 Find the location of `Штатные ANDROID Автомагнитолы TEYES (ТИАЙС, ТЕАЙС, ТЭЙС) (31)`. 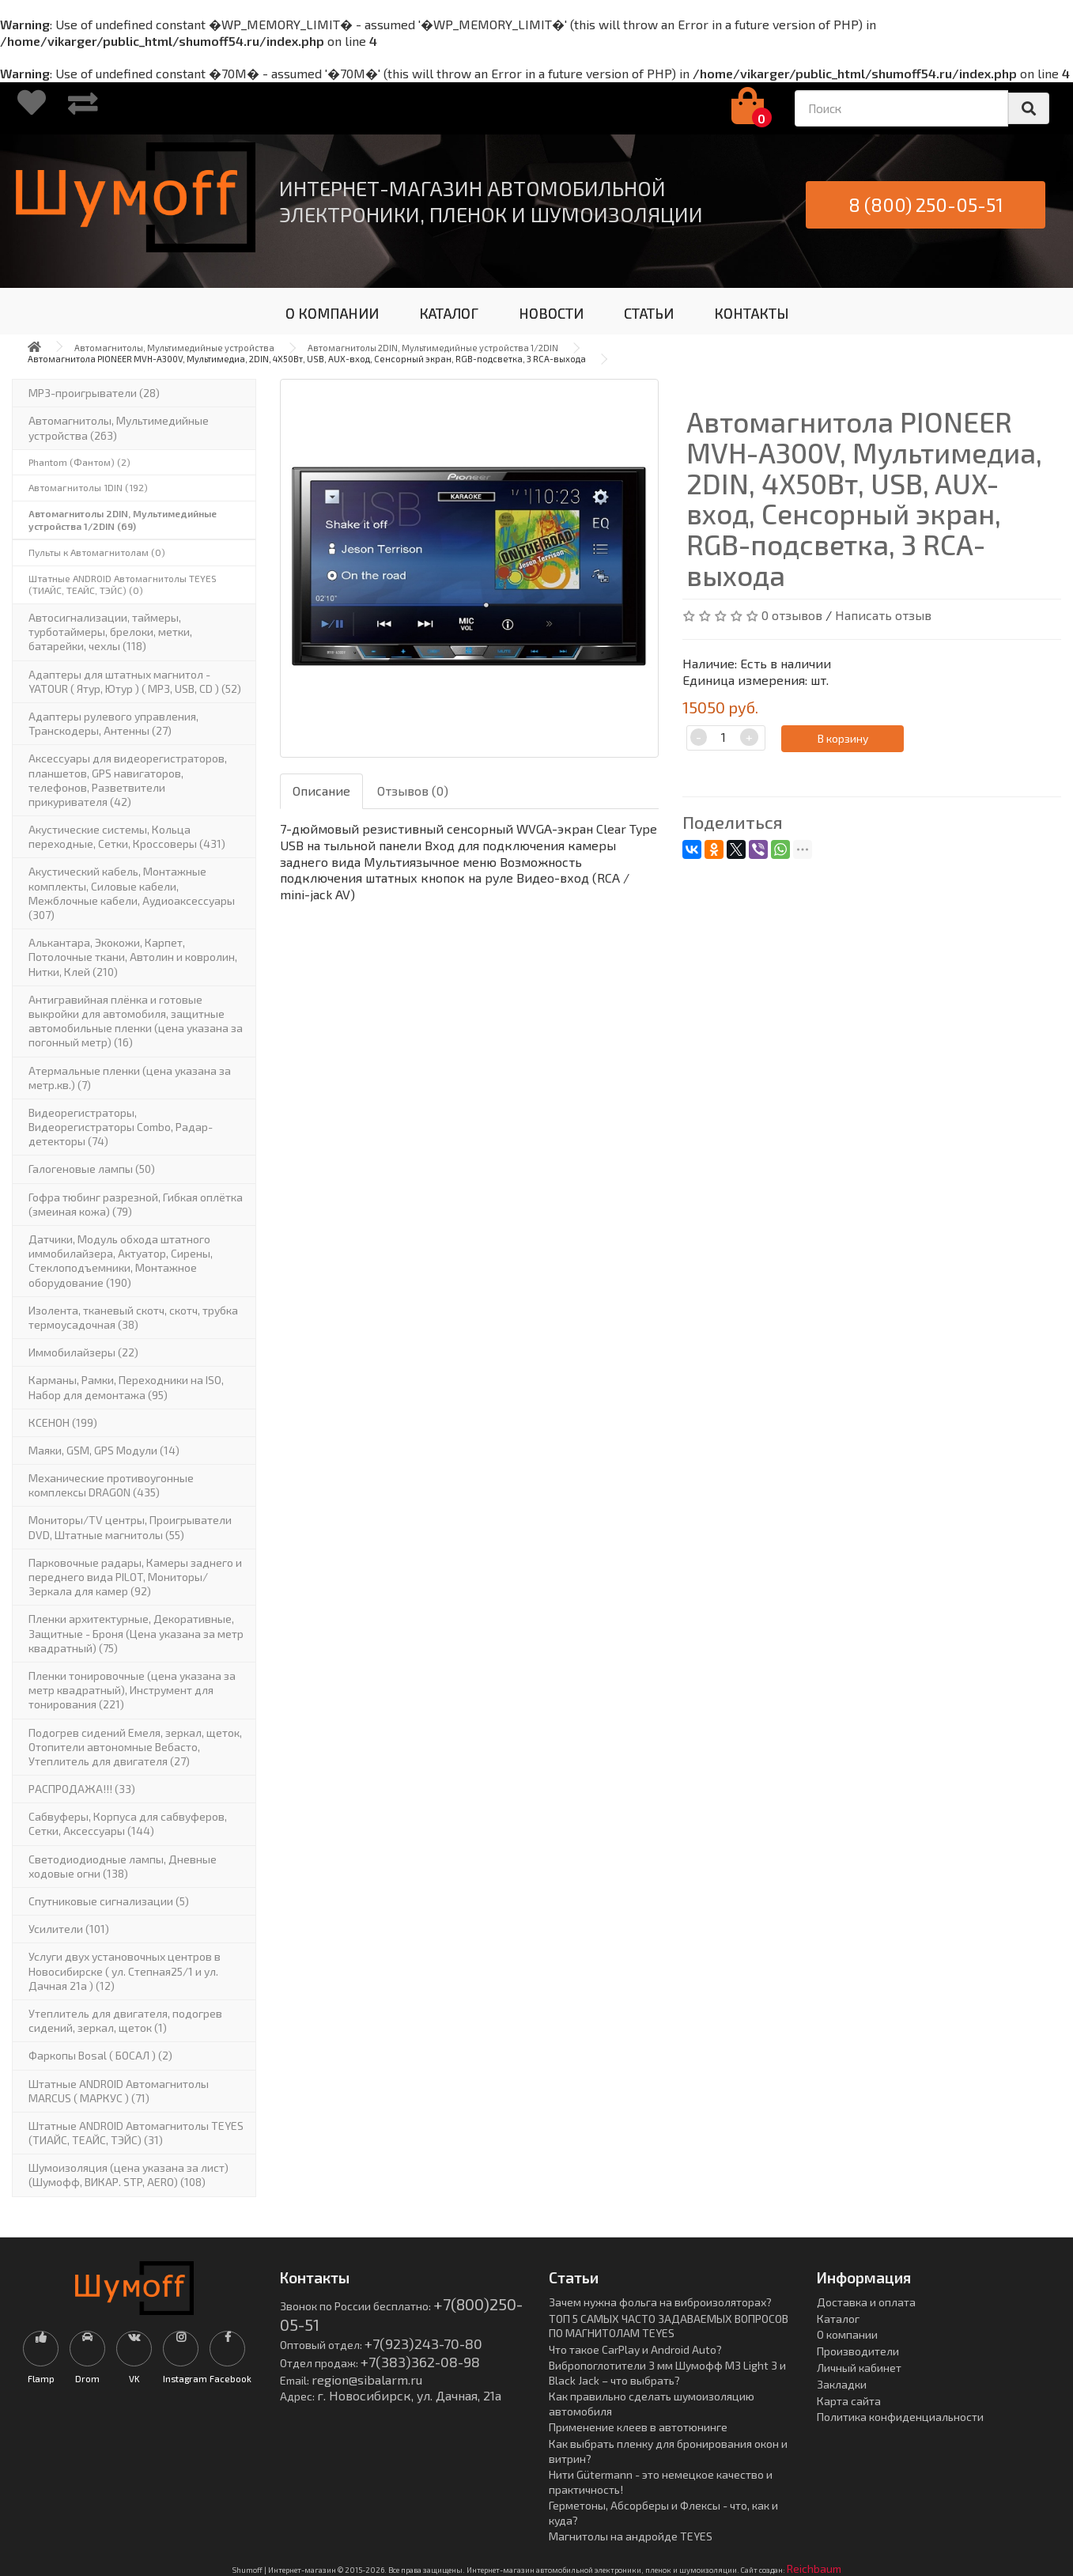

Штатные ANDROID Автомагнитолы TEYES (ТИАЙС, ТЕАЙС, ТЭЙС) (31) is located at coordinates (136, 2133).